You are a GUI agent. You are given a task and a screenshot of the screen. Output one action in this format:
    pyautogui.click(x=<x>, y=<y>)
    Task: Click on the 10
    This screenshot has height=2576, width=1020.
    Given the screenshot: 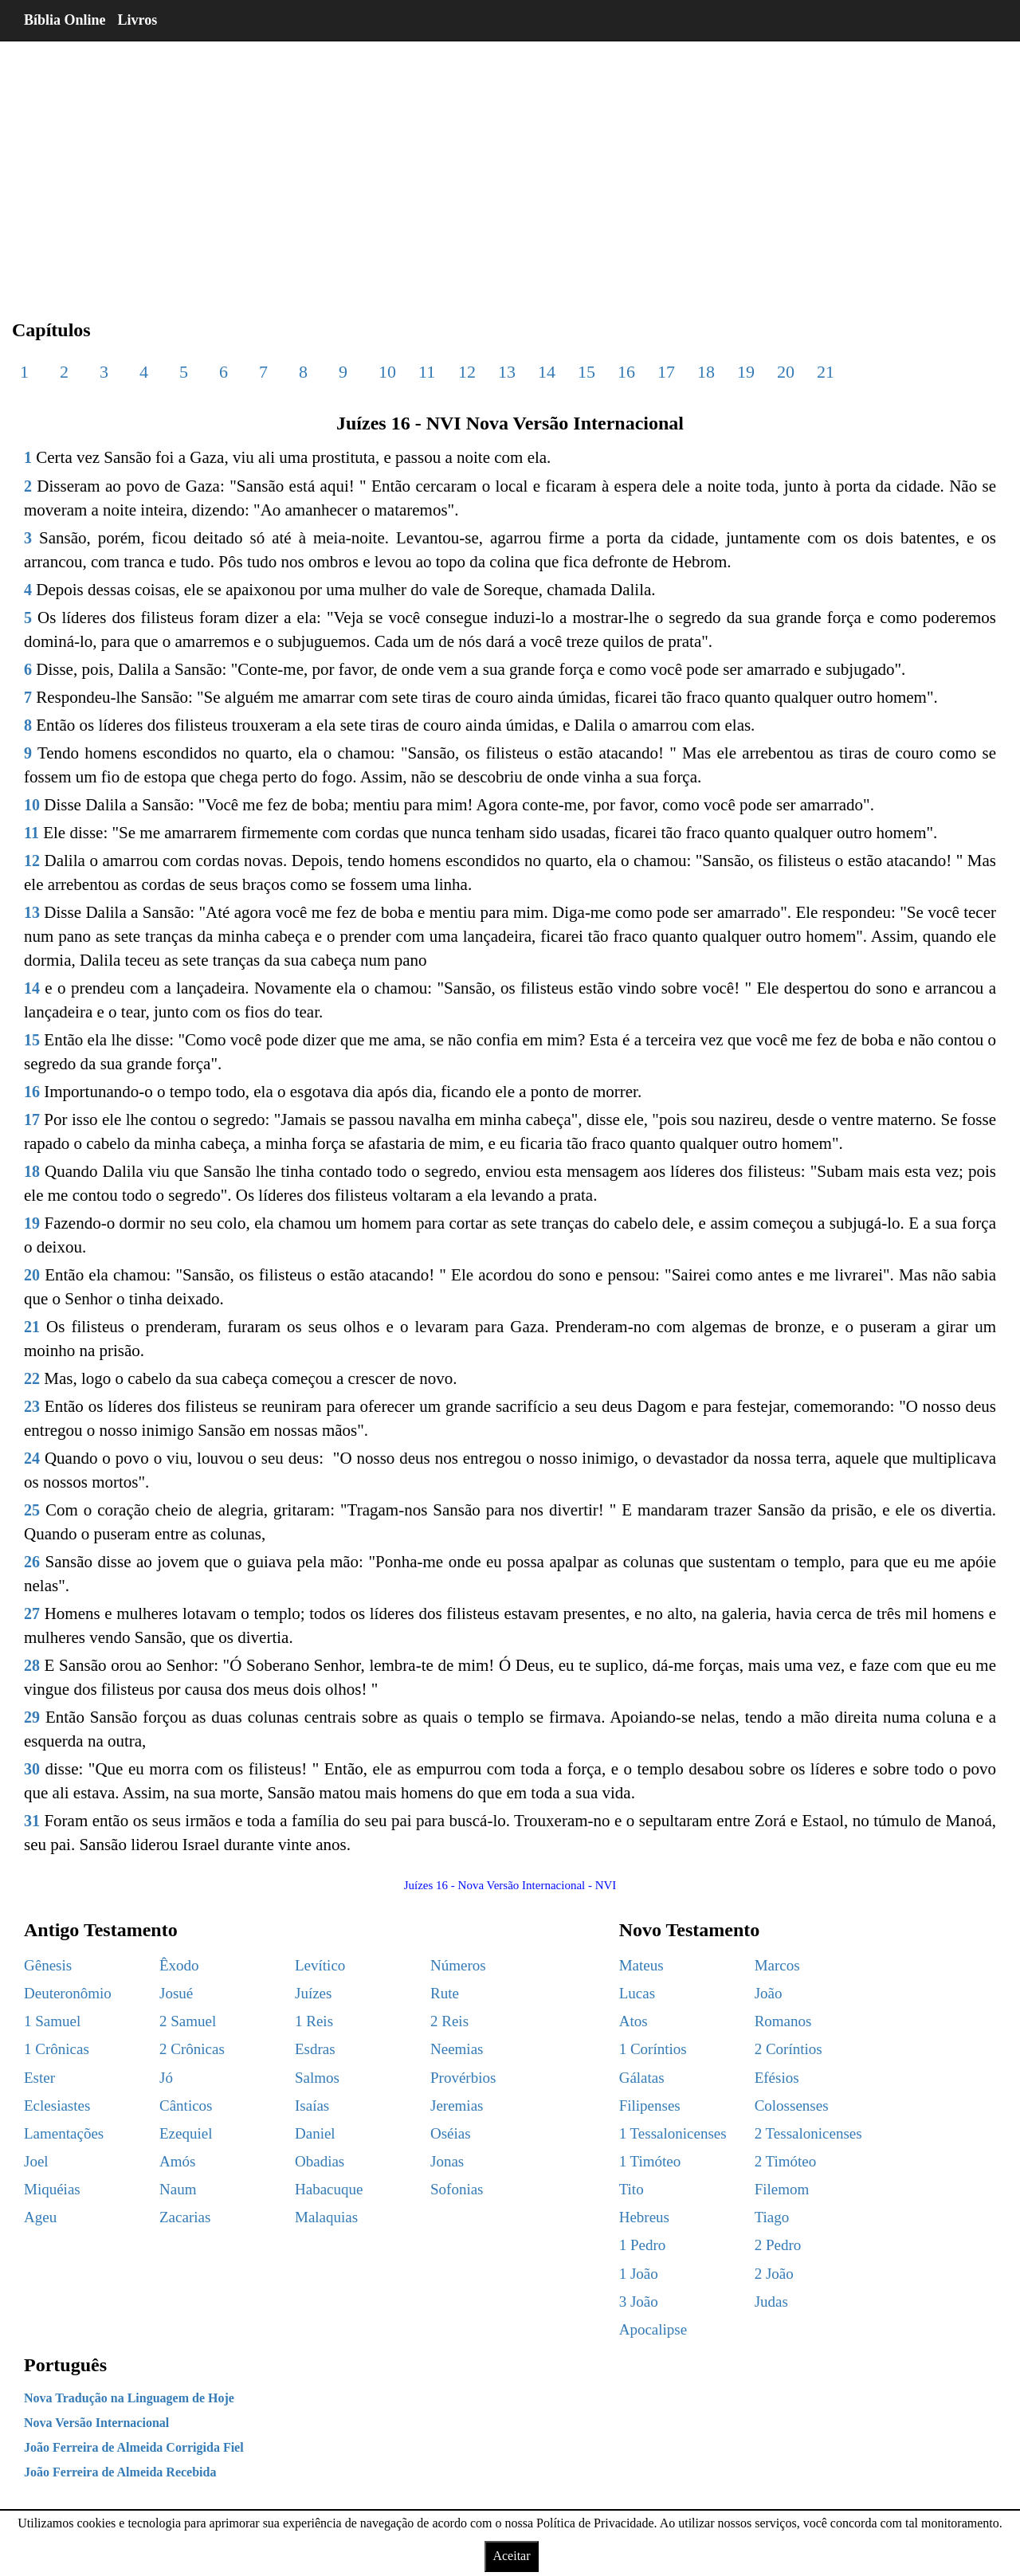 What is the action you would take?
    pyautogui.click(x=387, y=372)
    